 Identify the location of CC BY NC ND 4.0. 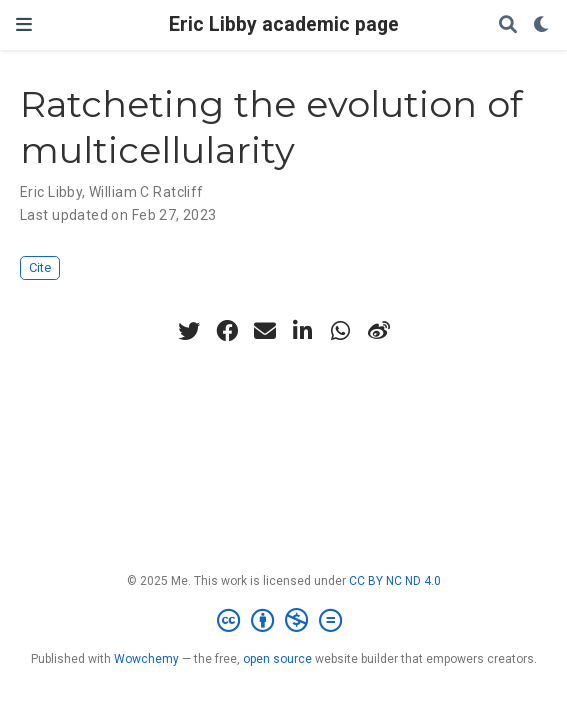
(395, 581).